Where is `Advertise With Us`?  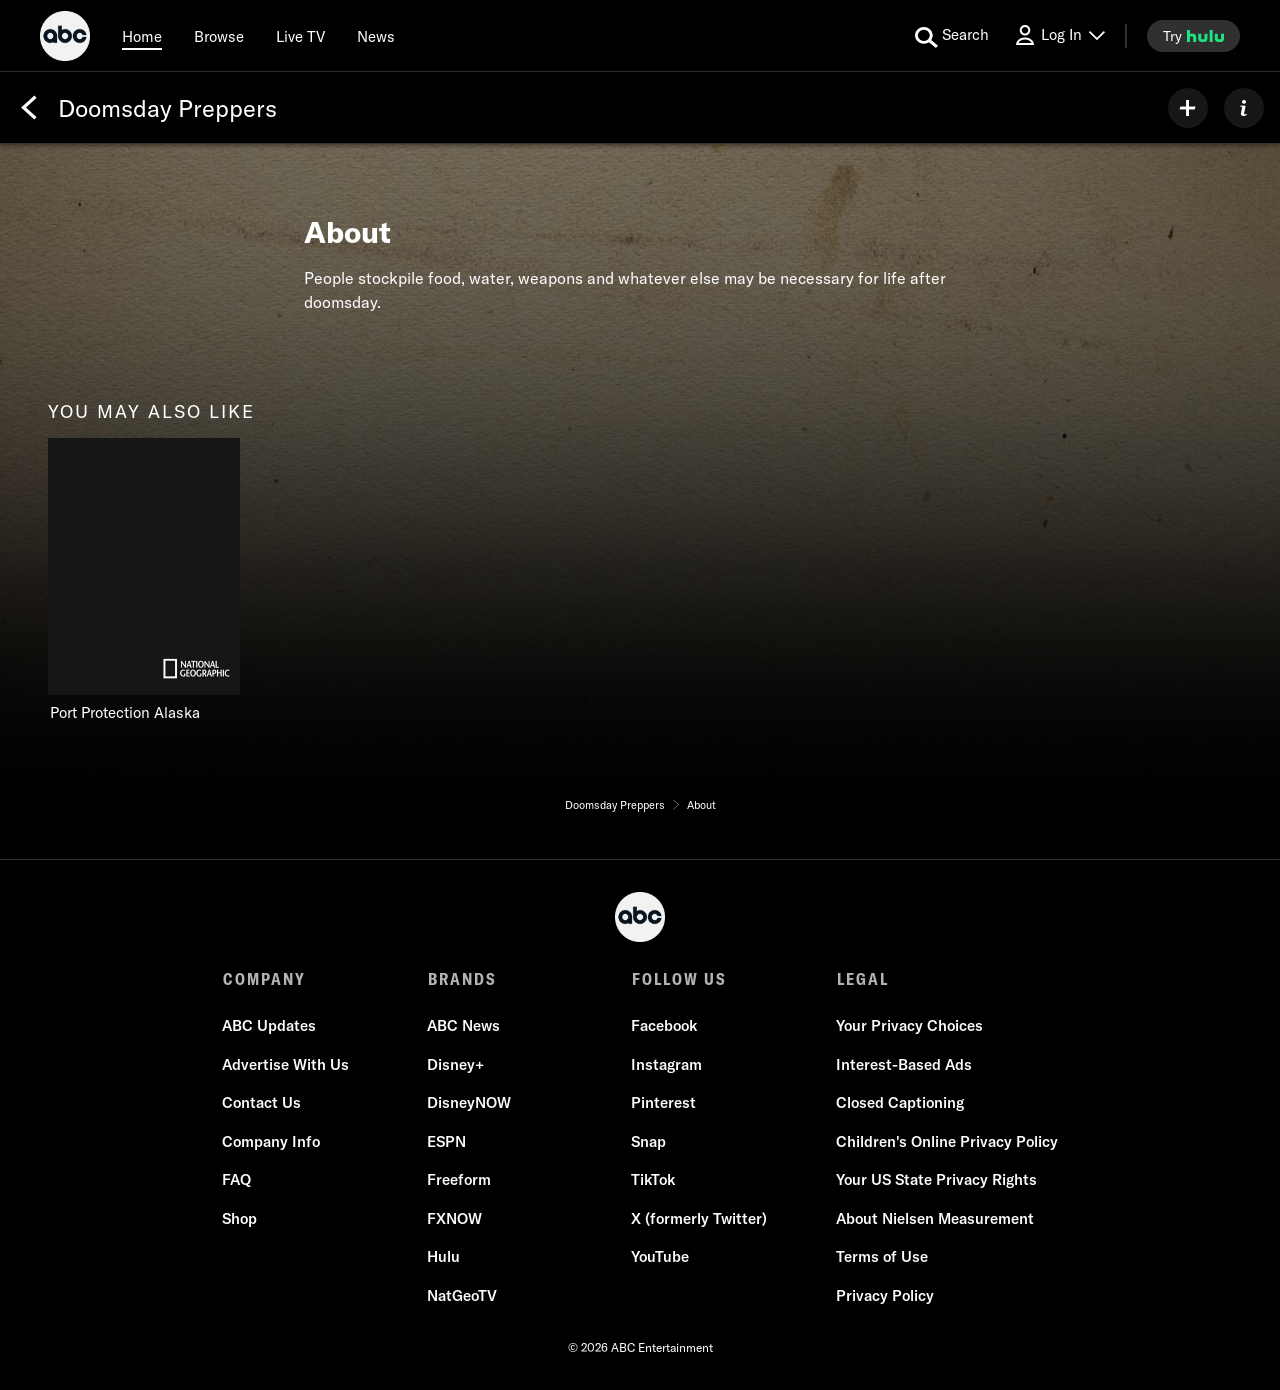 Advertise With Us is located at coordinates (286, 1065).